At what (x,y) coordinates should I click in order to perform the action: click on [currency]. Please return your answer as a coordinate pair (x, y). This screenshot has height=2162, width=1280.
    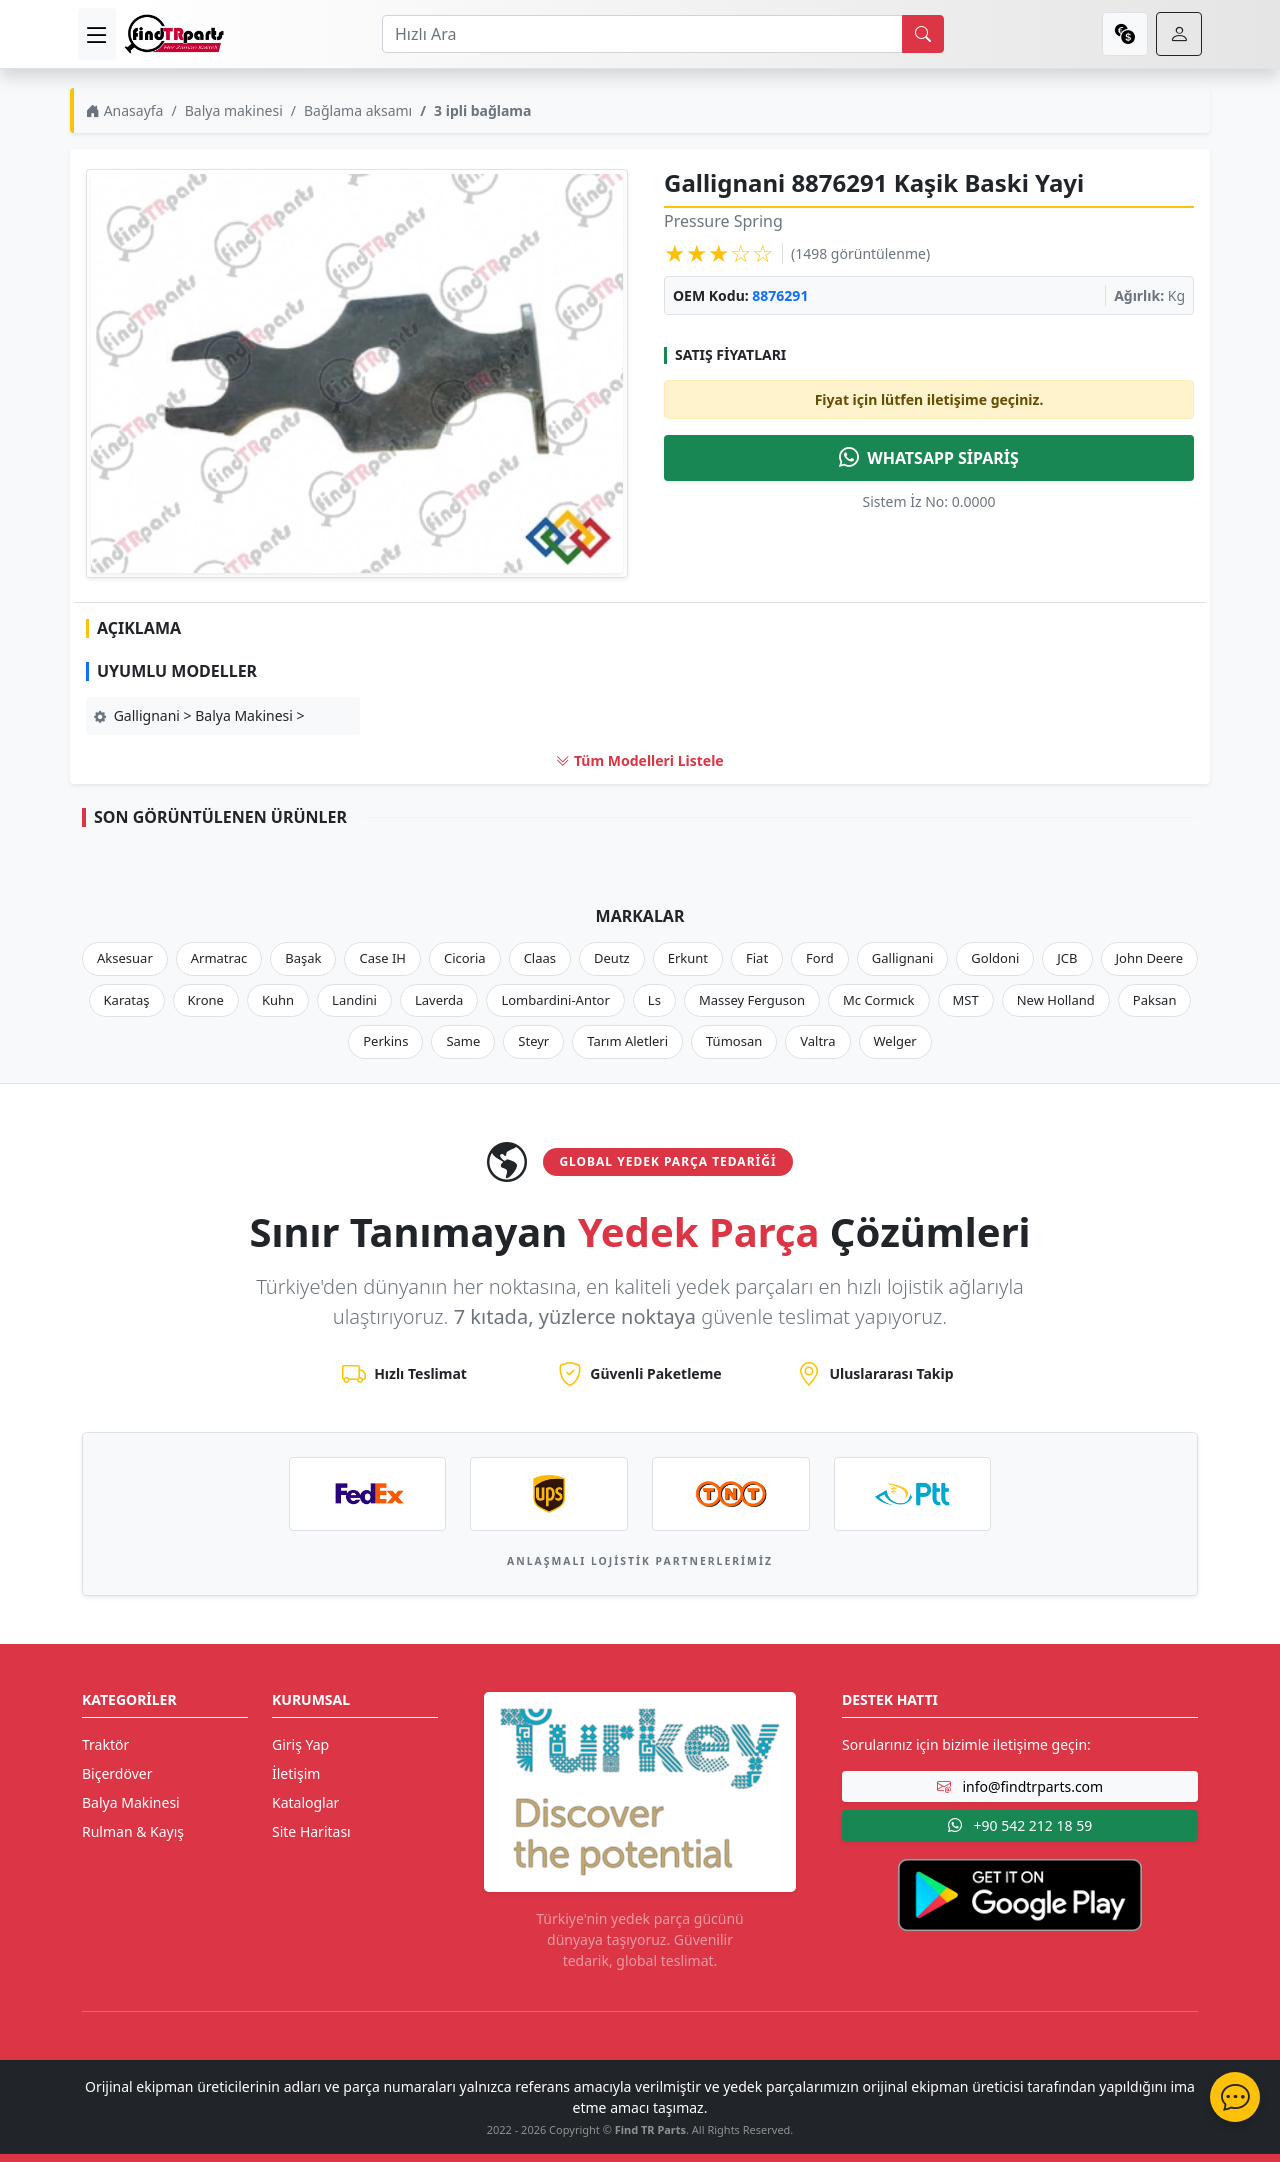
    Looking at the image, I should click on (1125, 34).